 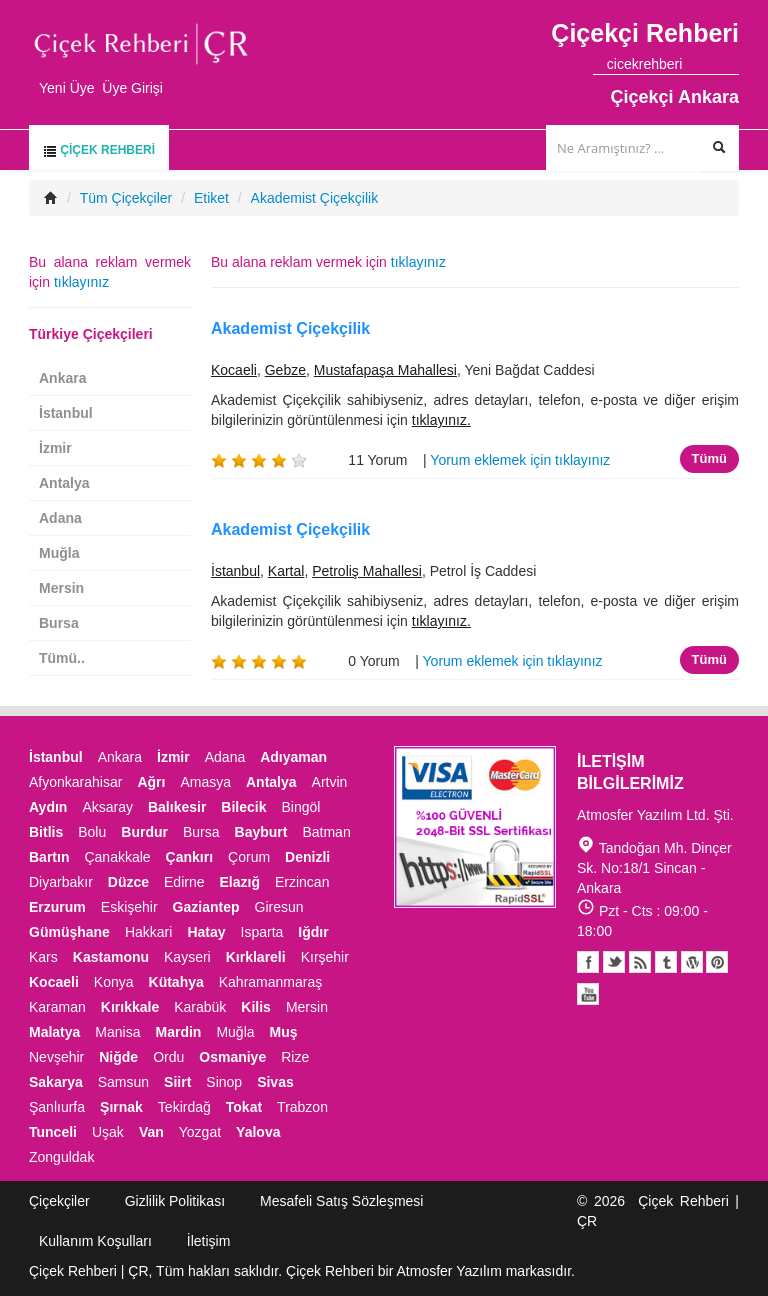 What do you see at coordinates (256, 957) in the screenshot?
I see `Kırklareli` at bounding box center [256, 957].